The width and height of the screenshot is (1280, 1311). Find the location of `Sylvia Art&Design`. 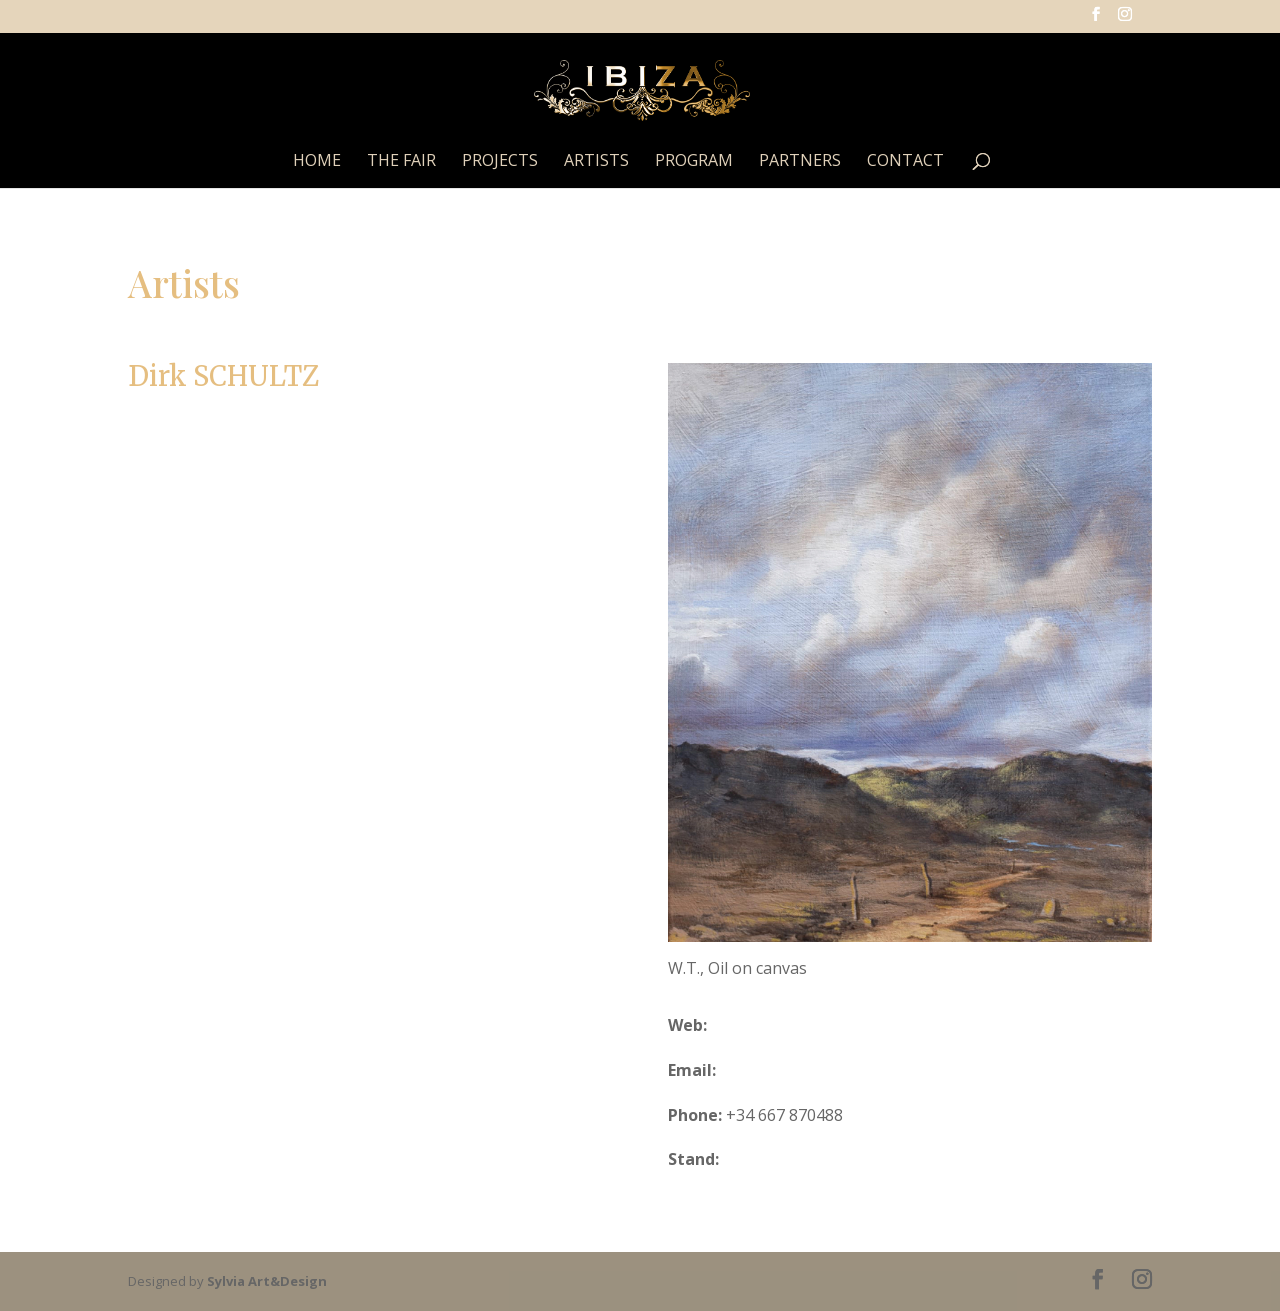

Sylvia Art&Design is located at coordinates (267, 1281).